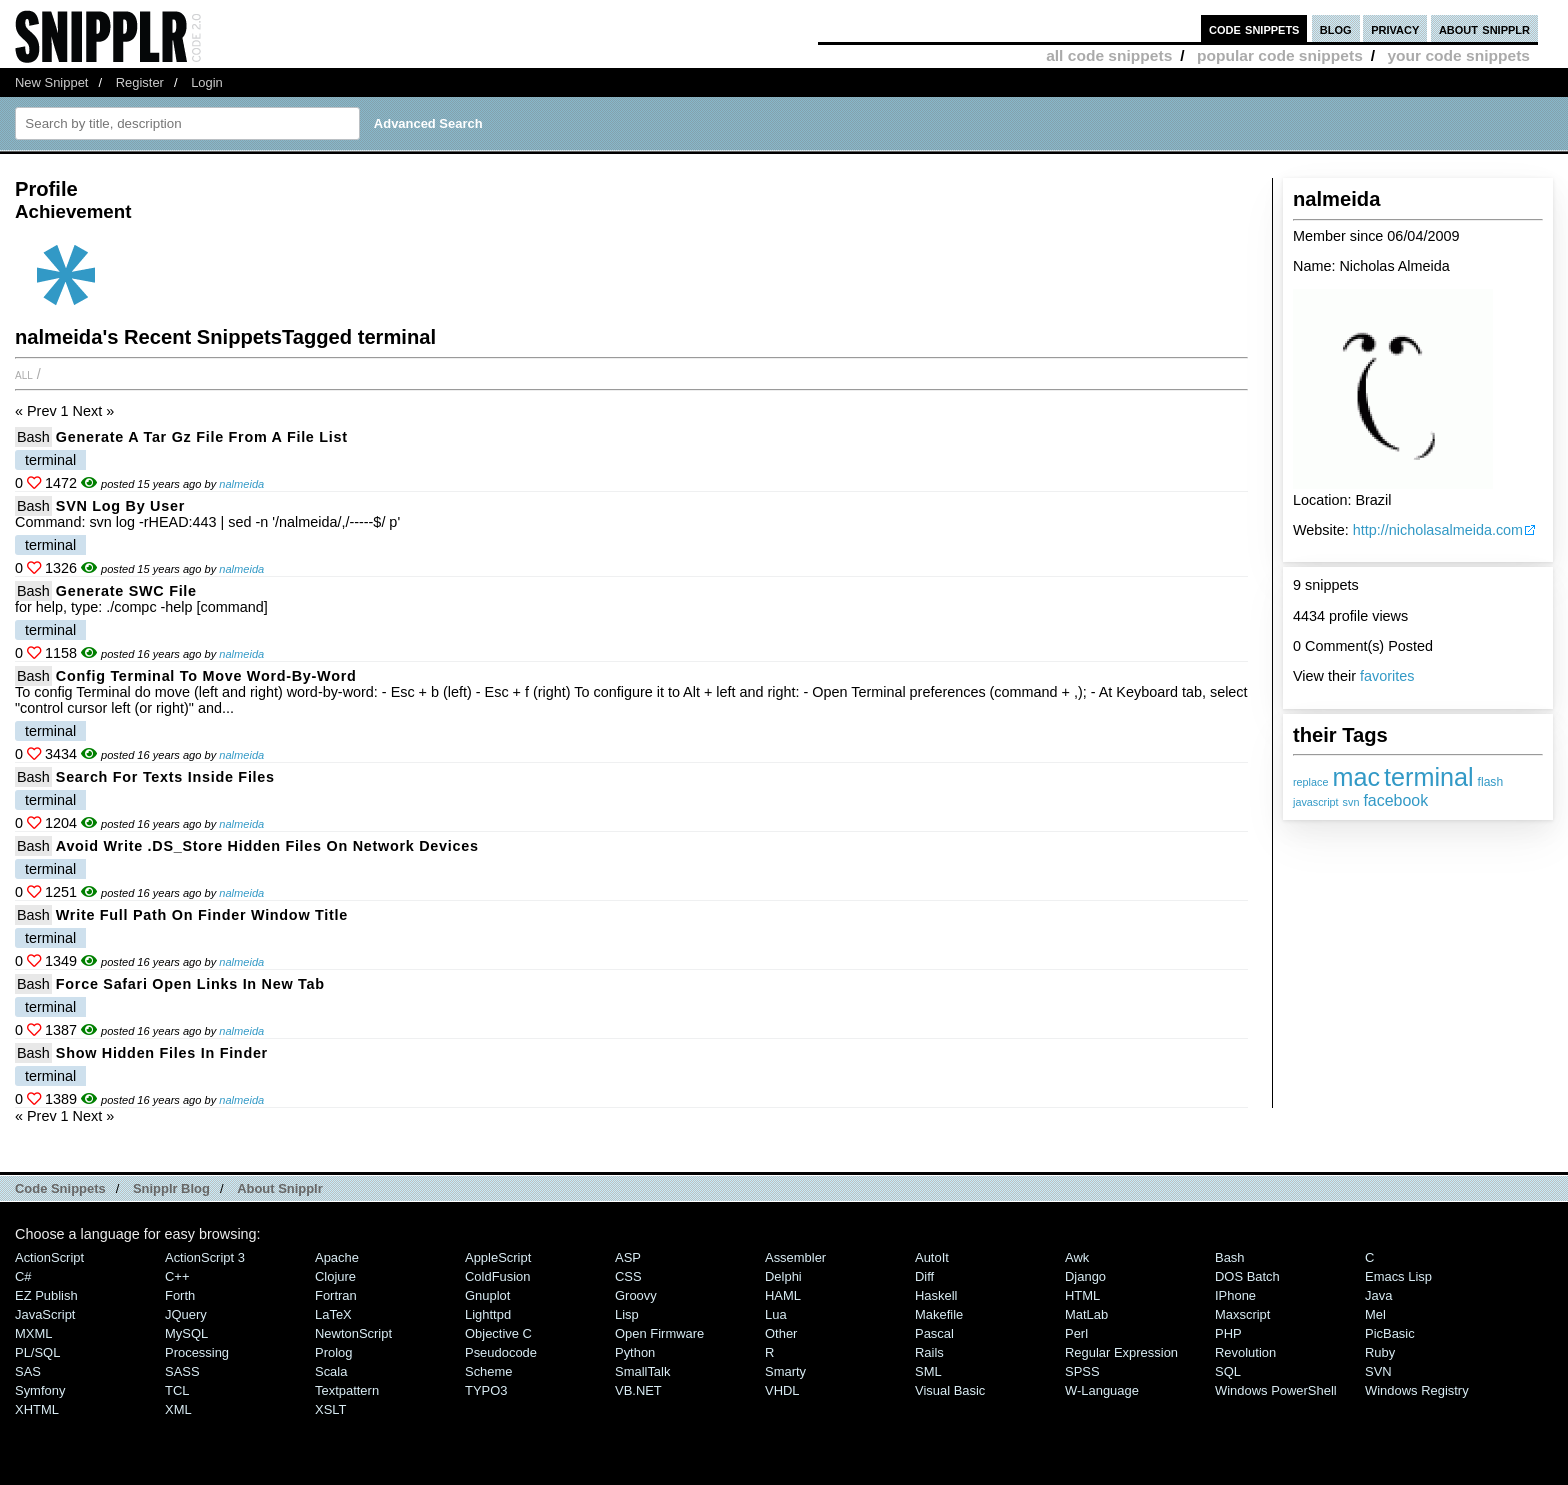  I want to click on Makefile, so click(939, 1314).